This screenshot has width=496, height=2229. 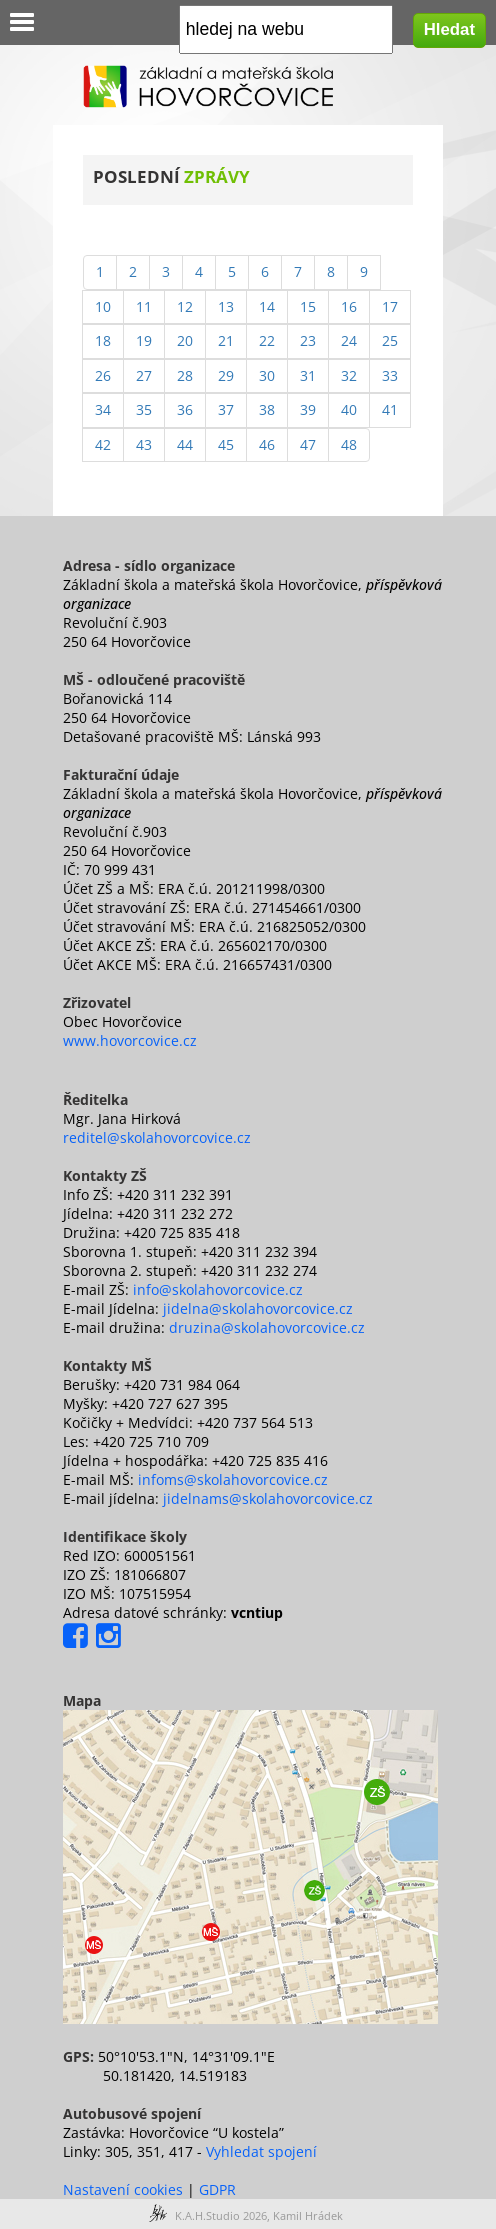 I want to click on Nastavení cookies, so click(x=123, y=2189).